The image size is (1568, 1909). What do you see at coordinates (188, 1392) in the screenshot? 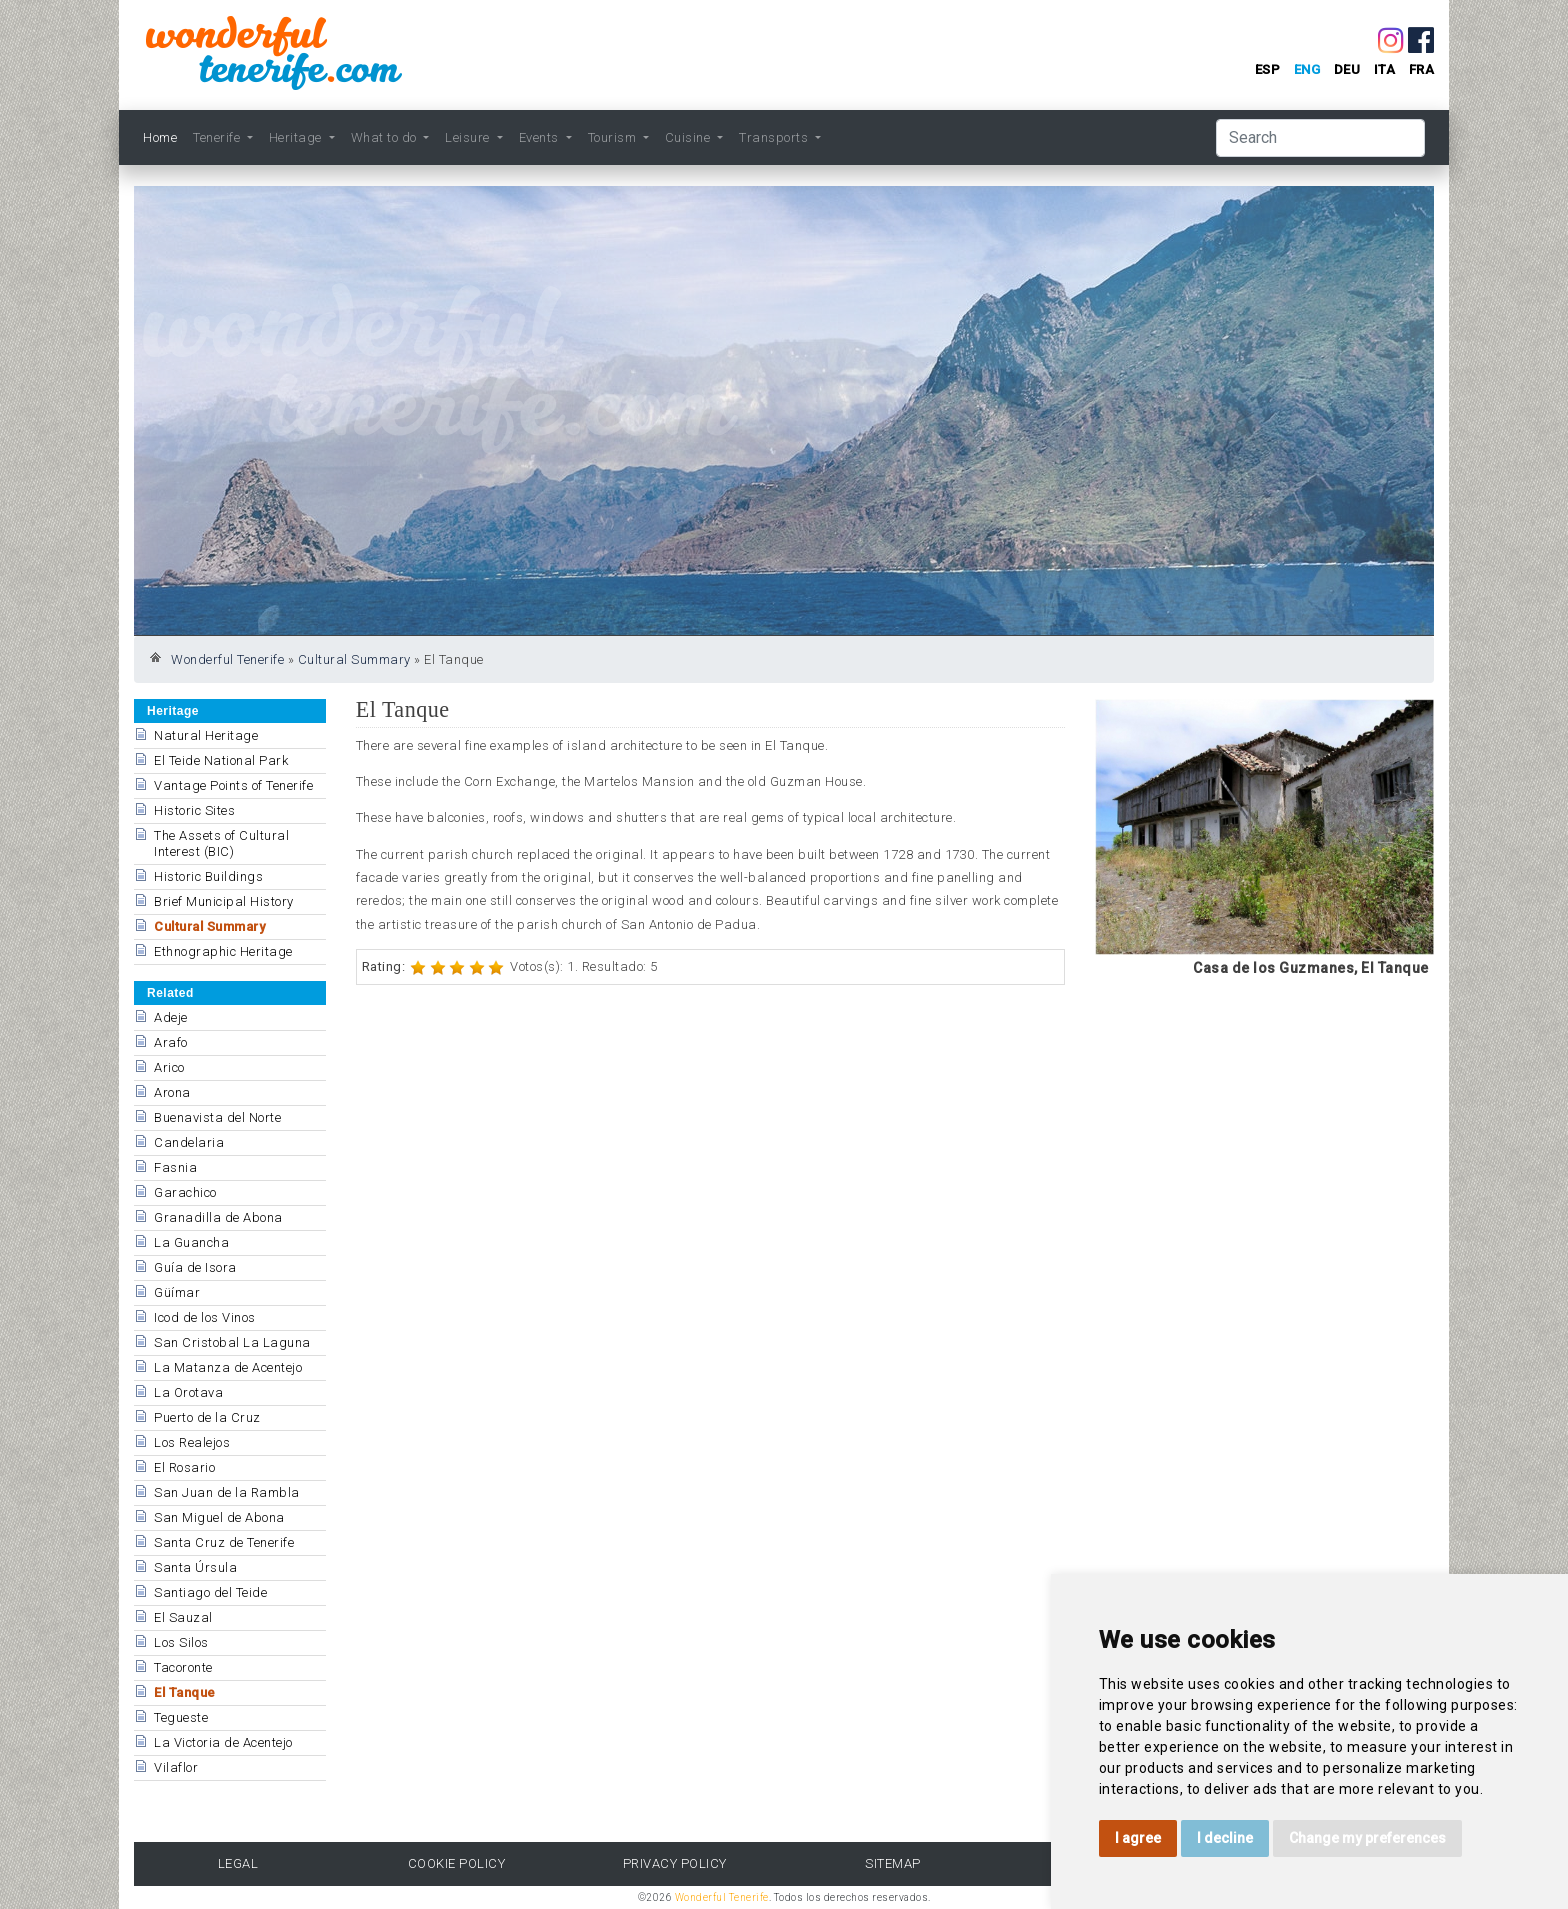
I see `La Orotava` at bounding box center [188, 1392].